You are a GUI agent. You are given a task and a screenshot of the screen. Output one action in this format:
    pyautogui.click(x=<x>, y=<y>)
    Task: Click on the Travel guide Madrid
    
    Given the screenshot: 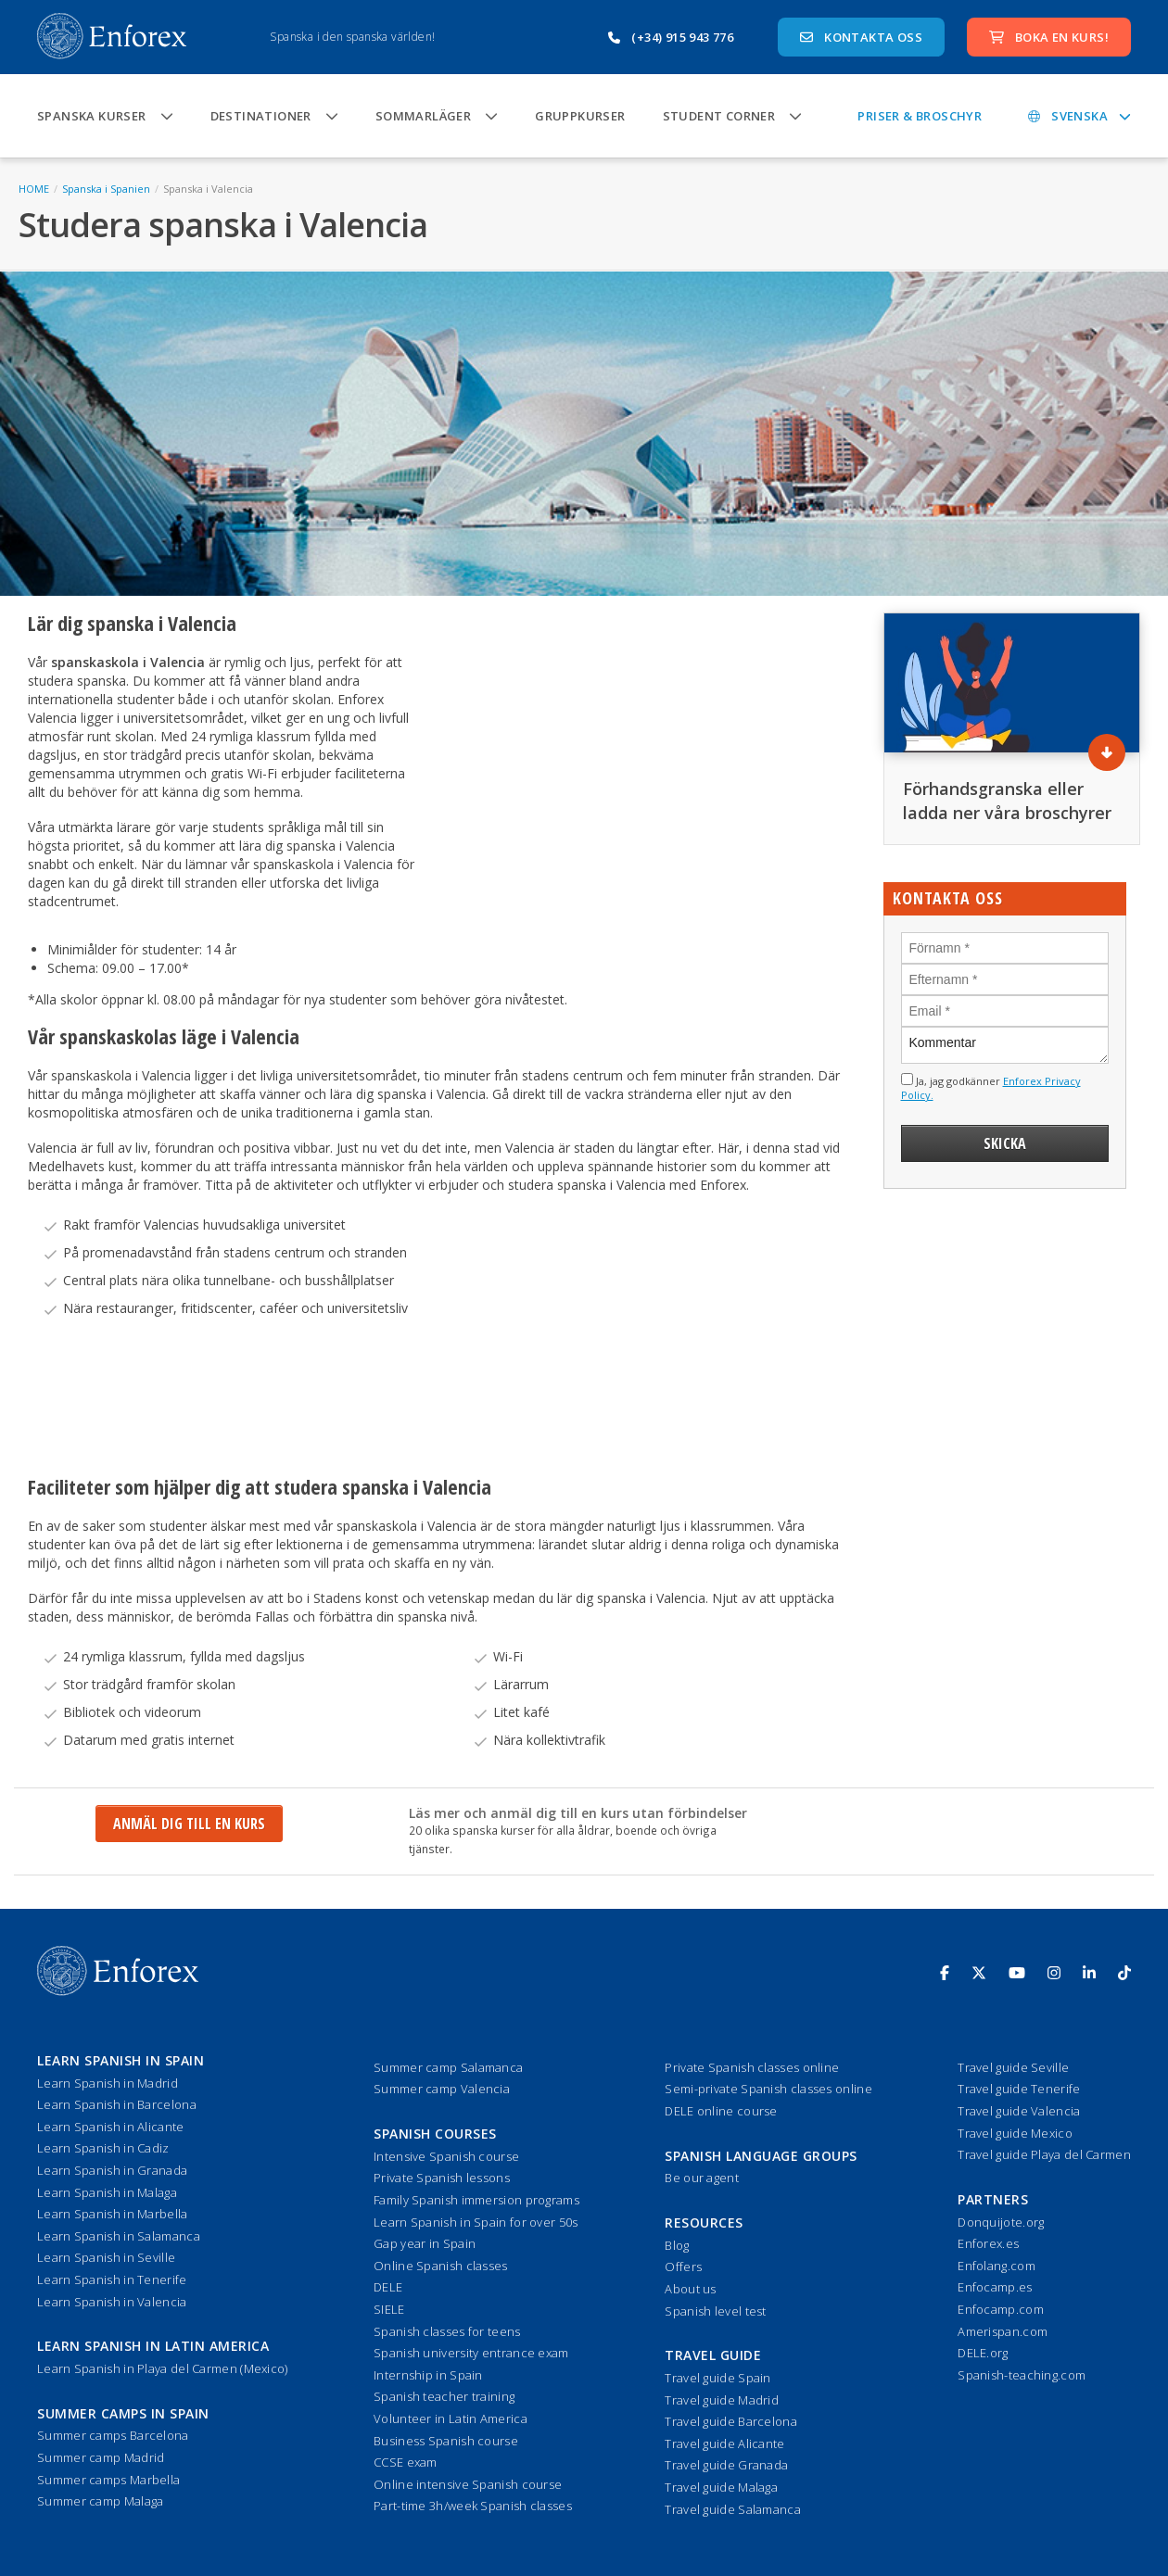 What is the action you would take?
    pyautogui.click(x=722, y=2400)
    